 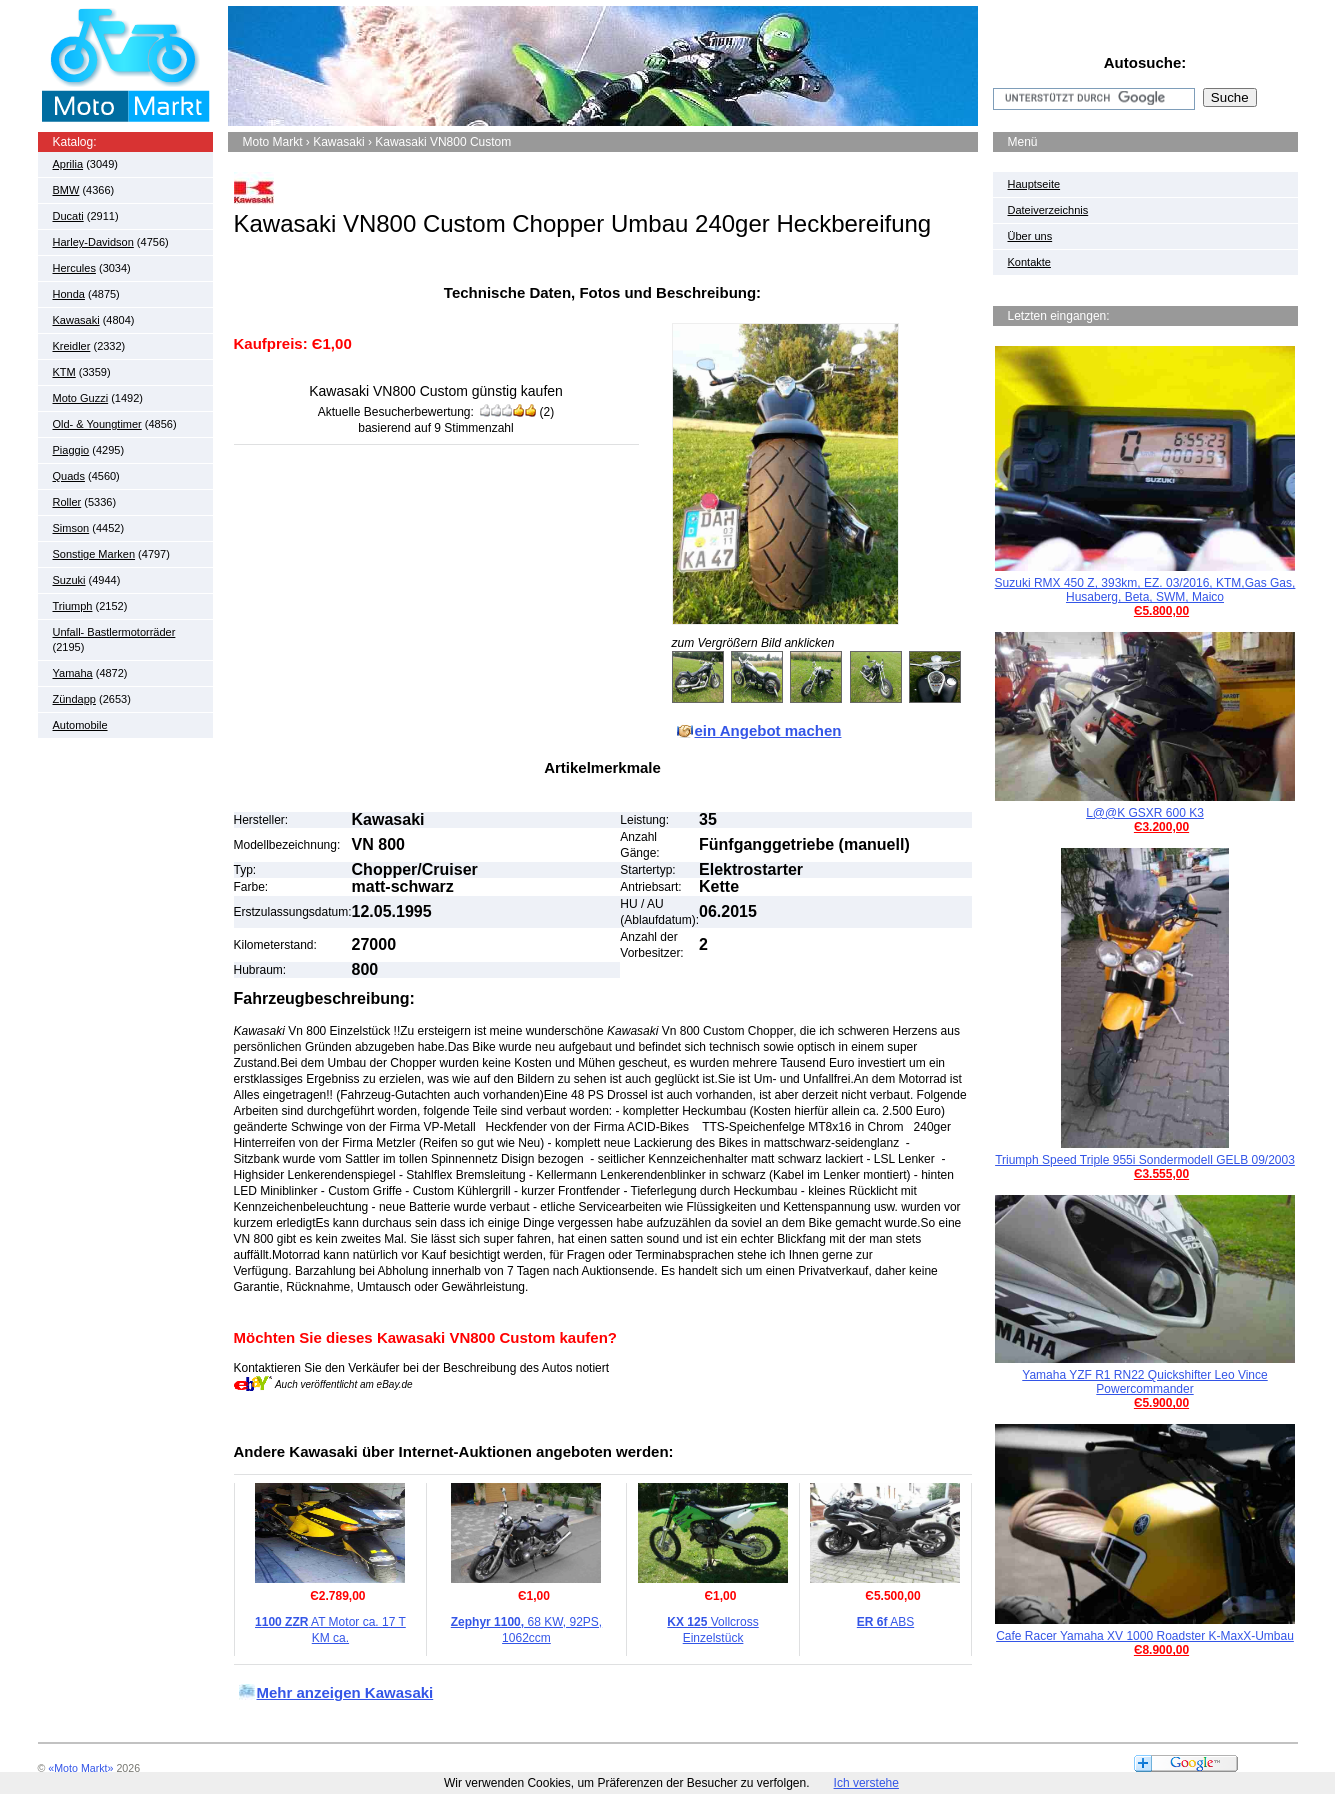 I want to click on Old- & Youngtimer, so click(x=97, y=424).